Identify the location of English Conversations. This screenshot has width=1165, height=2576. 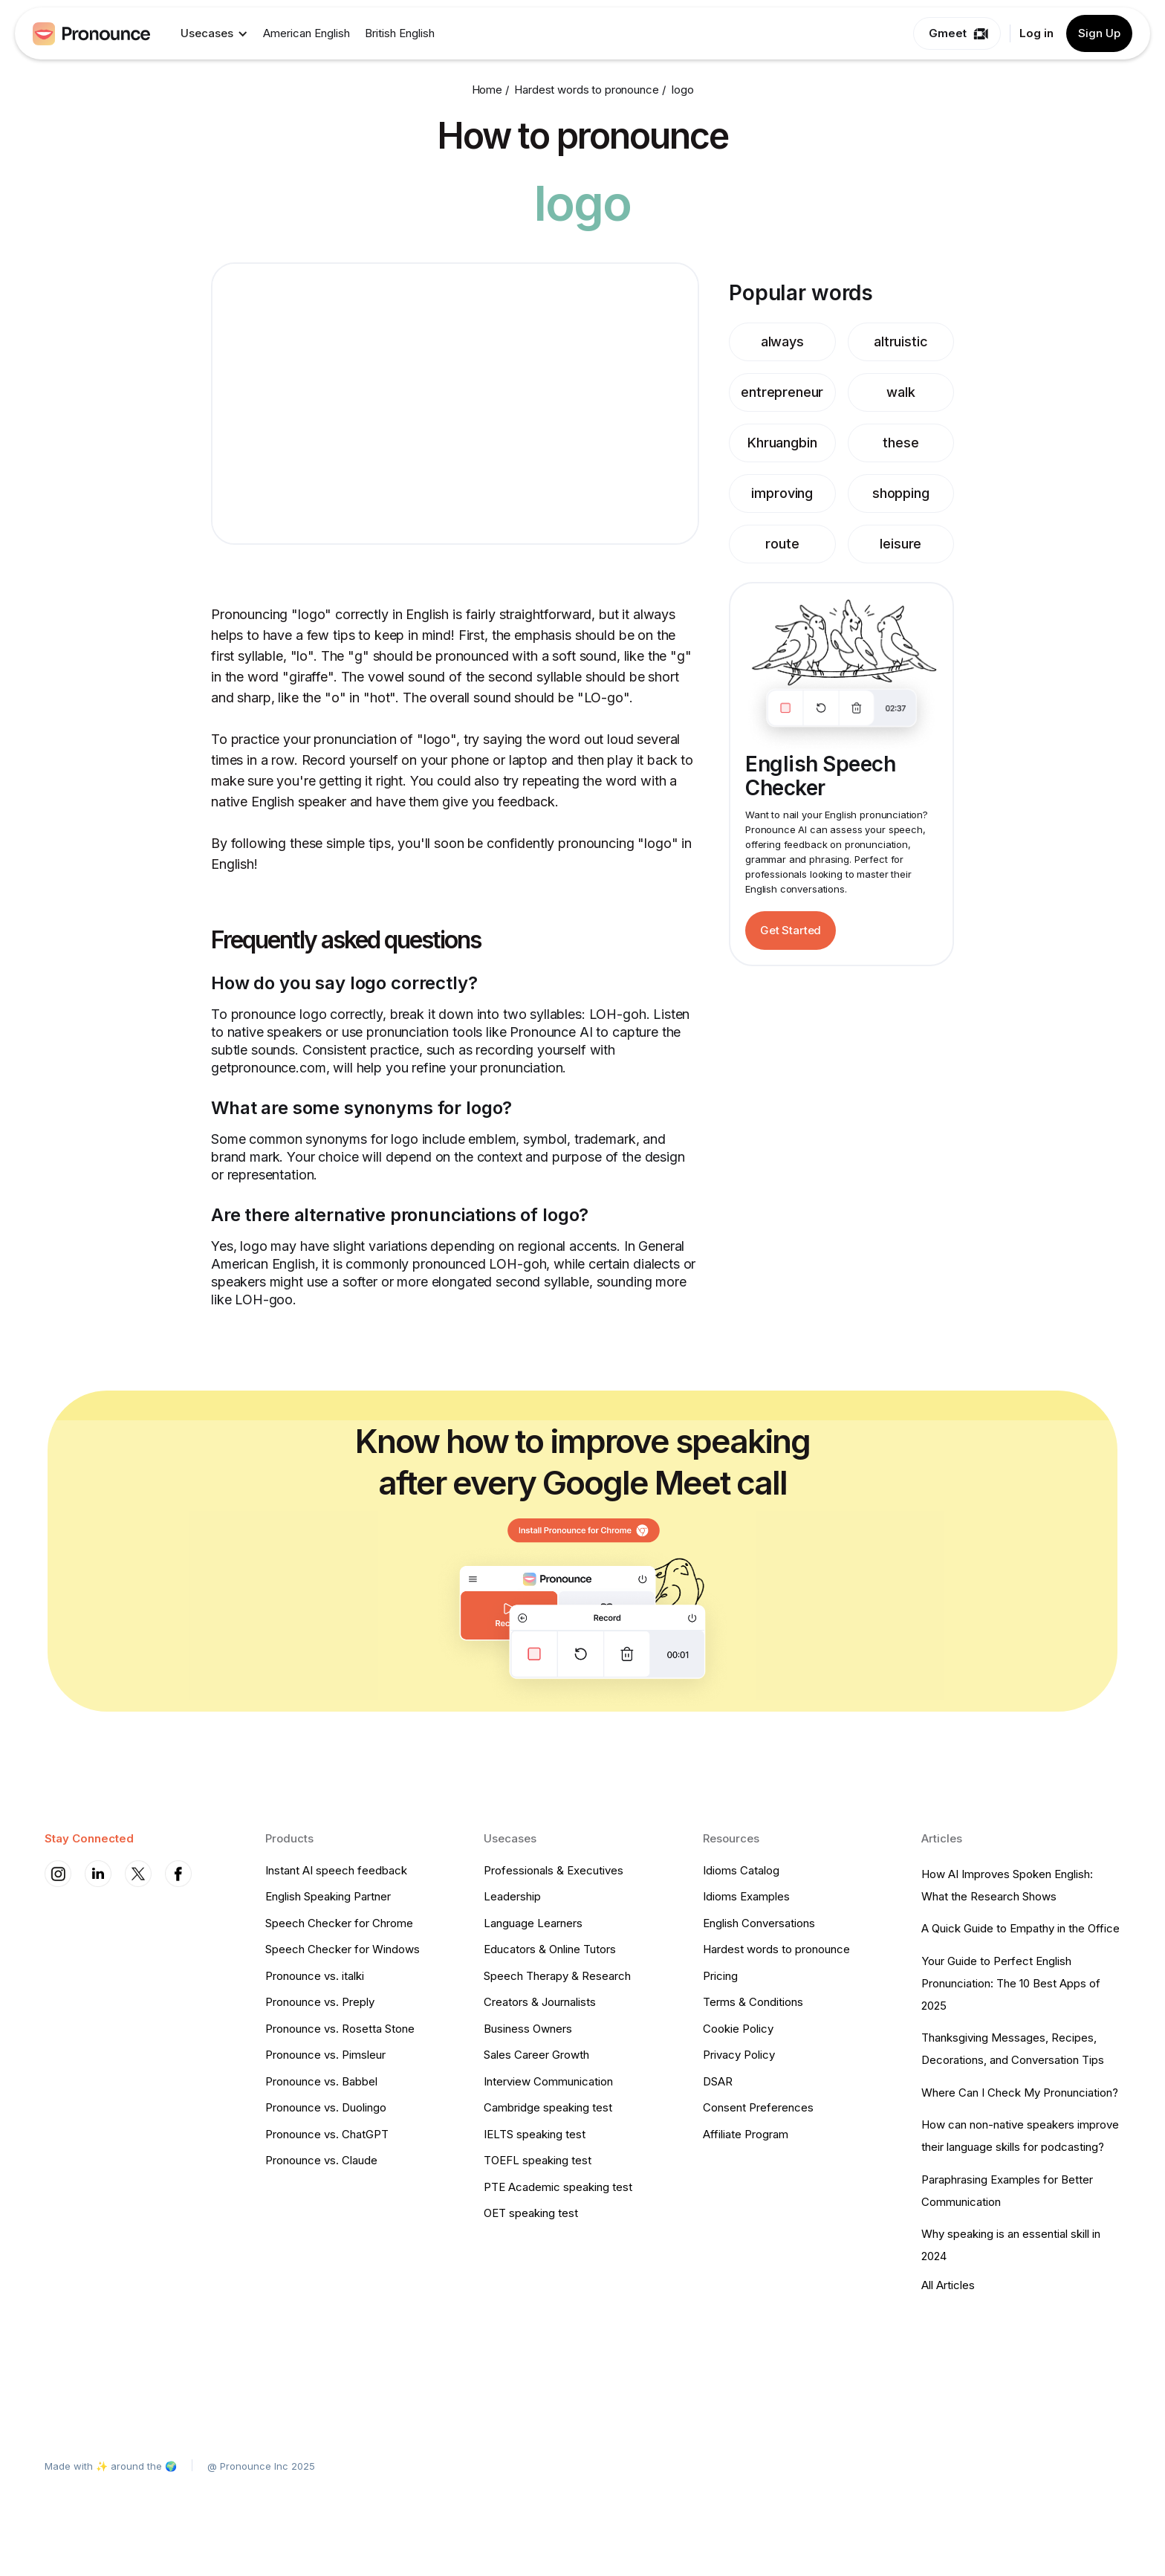
(759, 1923).